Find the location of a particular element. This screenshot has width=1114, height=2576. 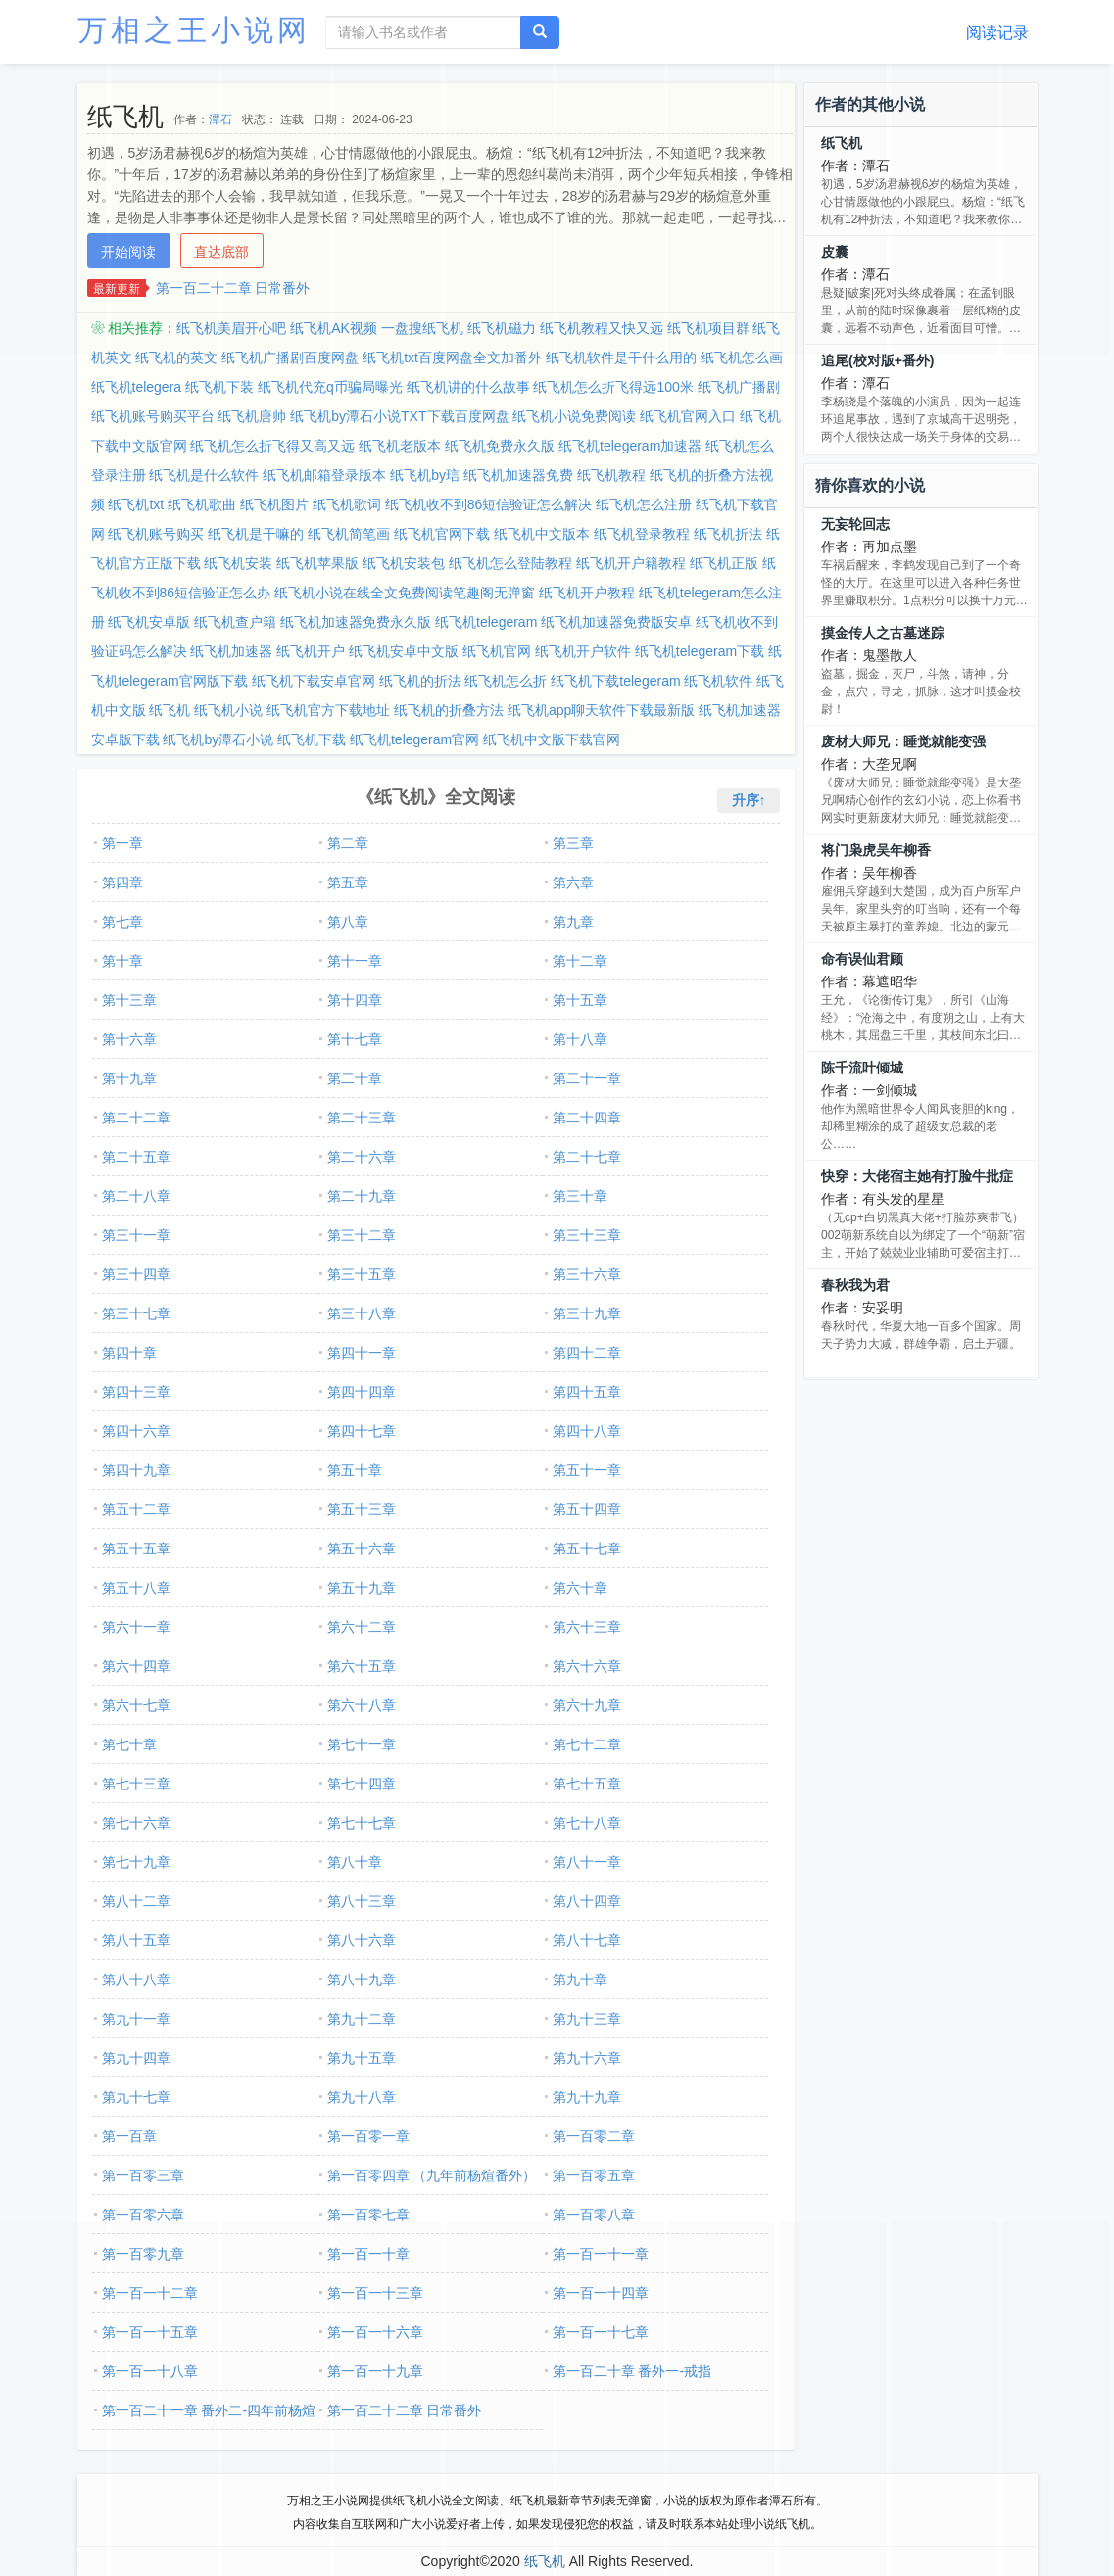

第二十五章 is located at coordinates (136, 1157).